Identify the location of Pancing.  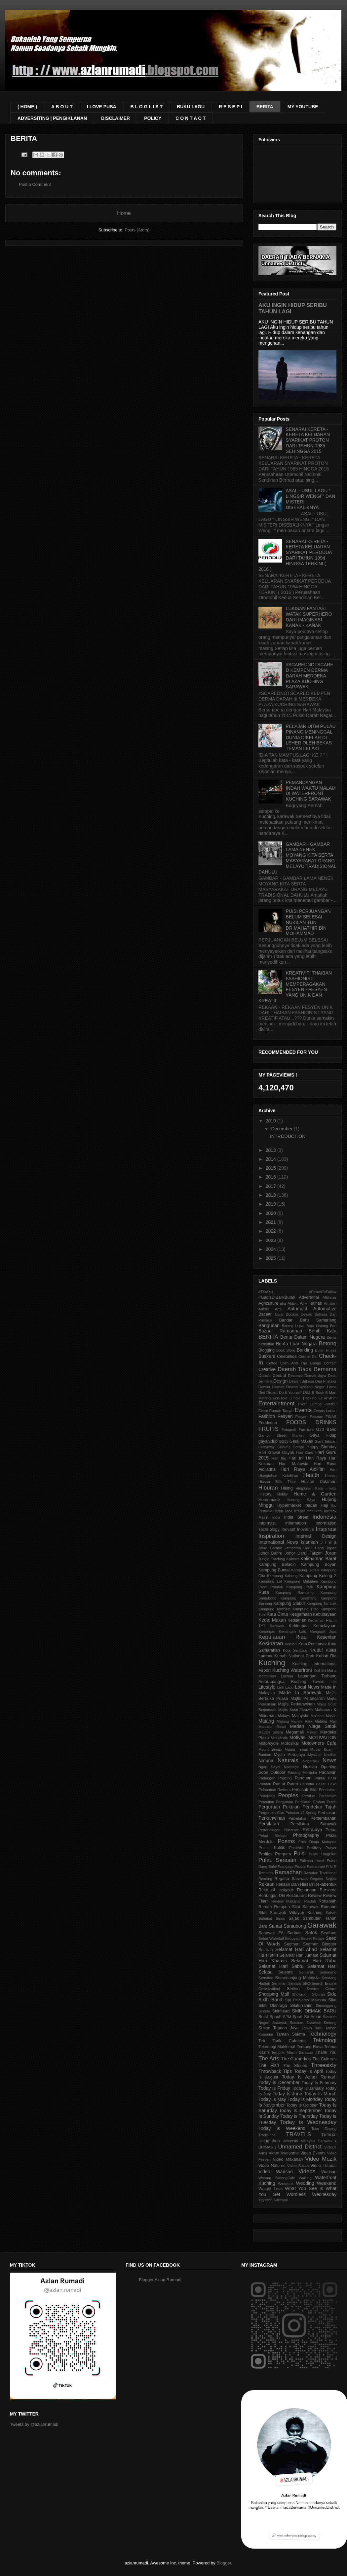
(284, 1778).